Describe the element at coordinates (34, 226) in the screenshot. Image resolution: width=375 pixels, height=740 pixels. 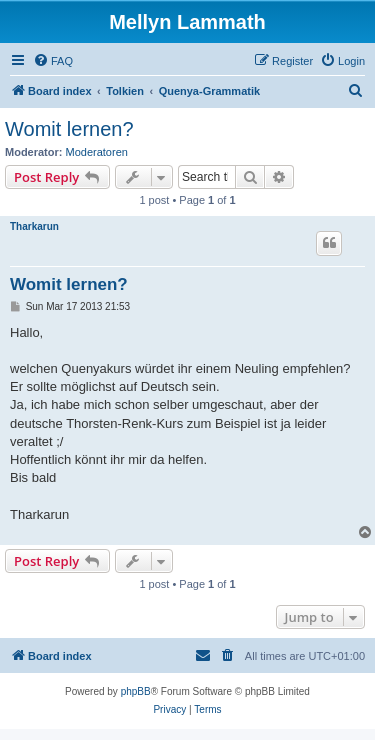
I see `Tharkarun` at that location.